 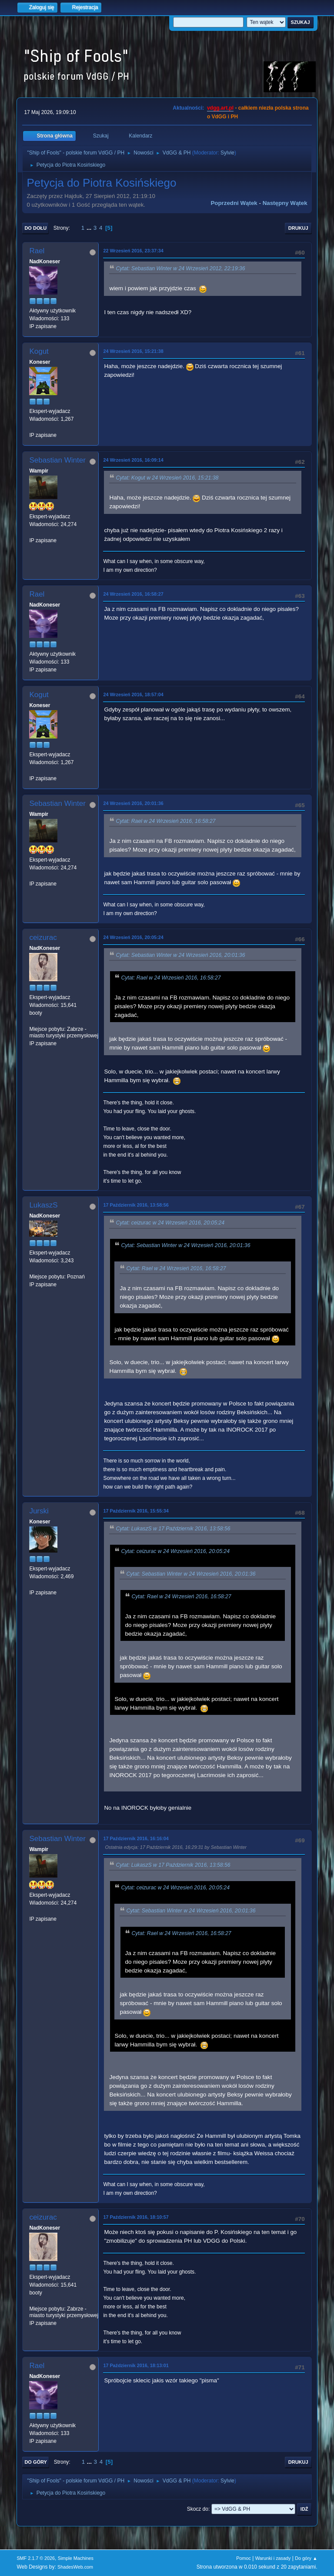 I want to click on 17 Październik 2016, 16:16:04, so click(x=135, y=1838).